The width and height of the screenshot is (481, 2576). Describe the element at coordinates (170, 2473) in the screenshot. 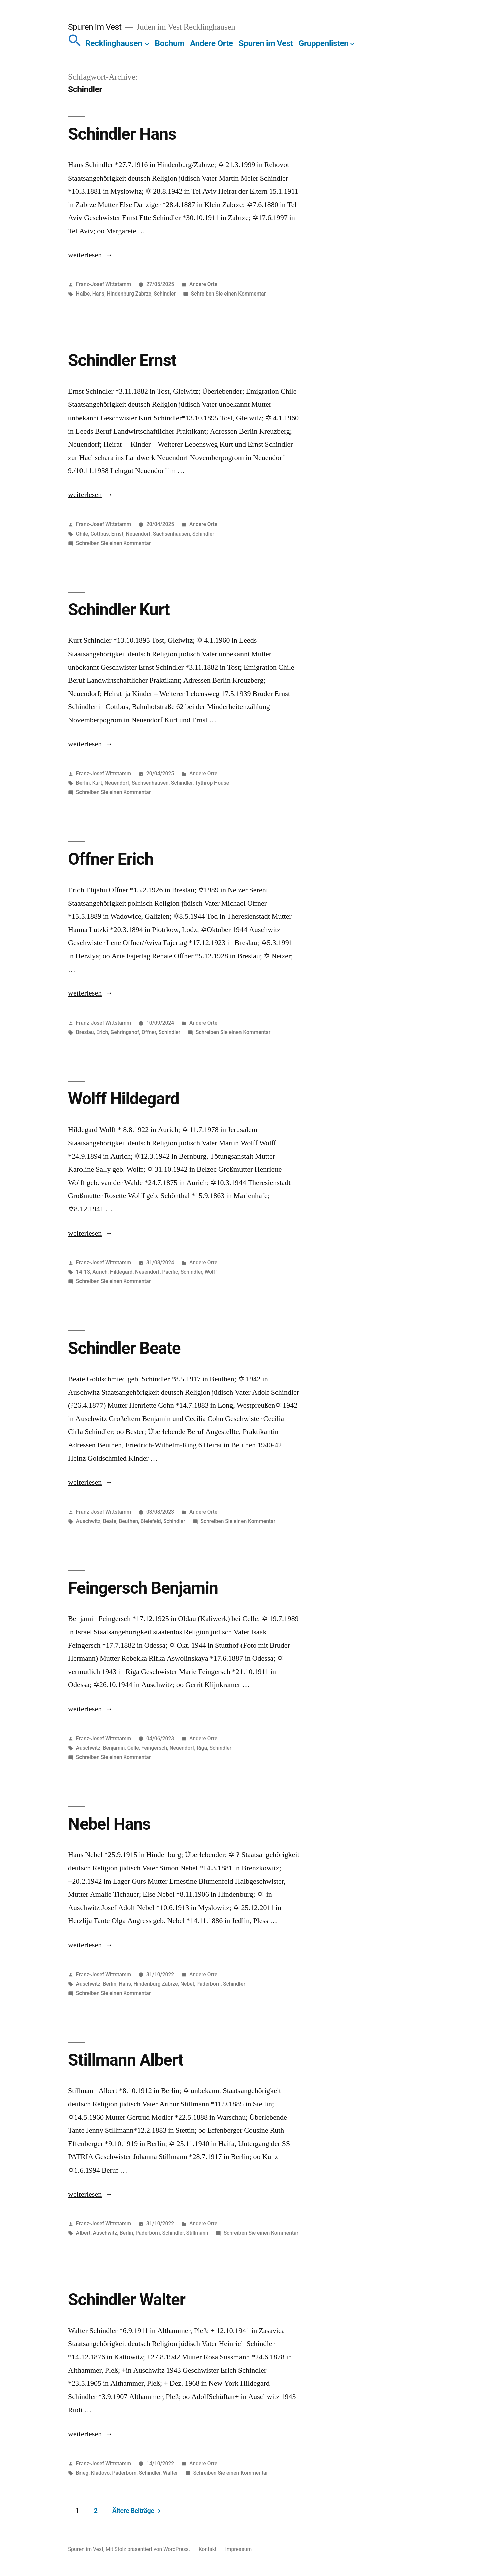

I see `Walter` at that location.